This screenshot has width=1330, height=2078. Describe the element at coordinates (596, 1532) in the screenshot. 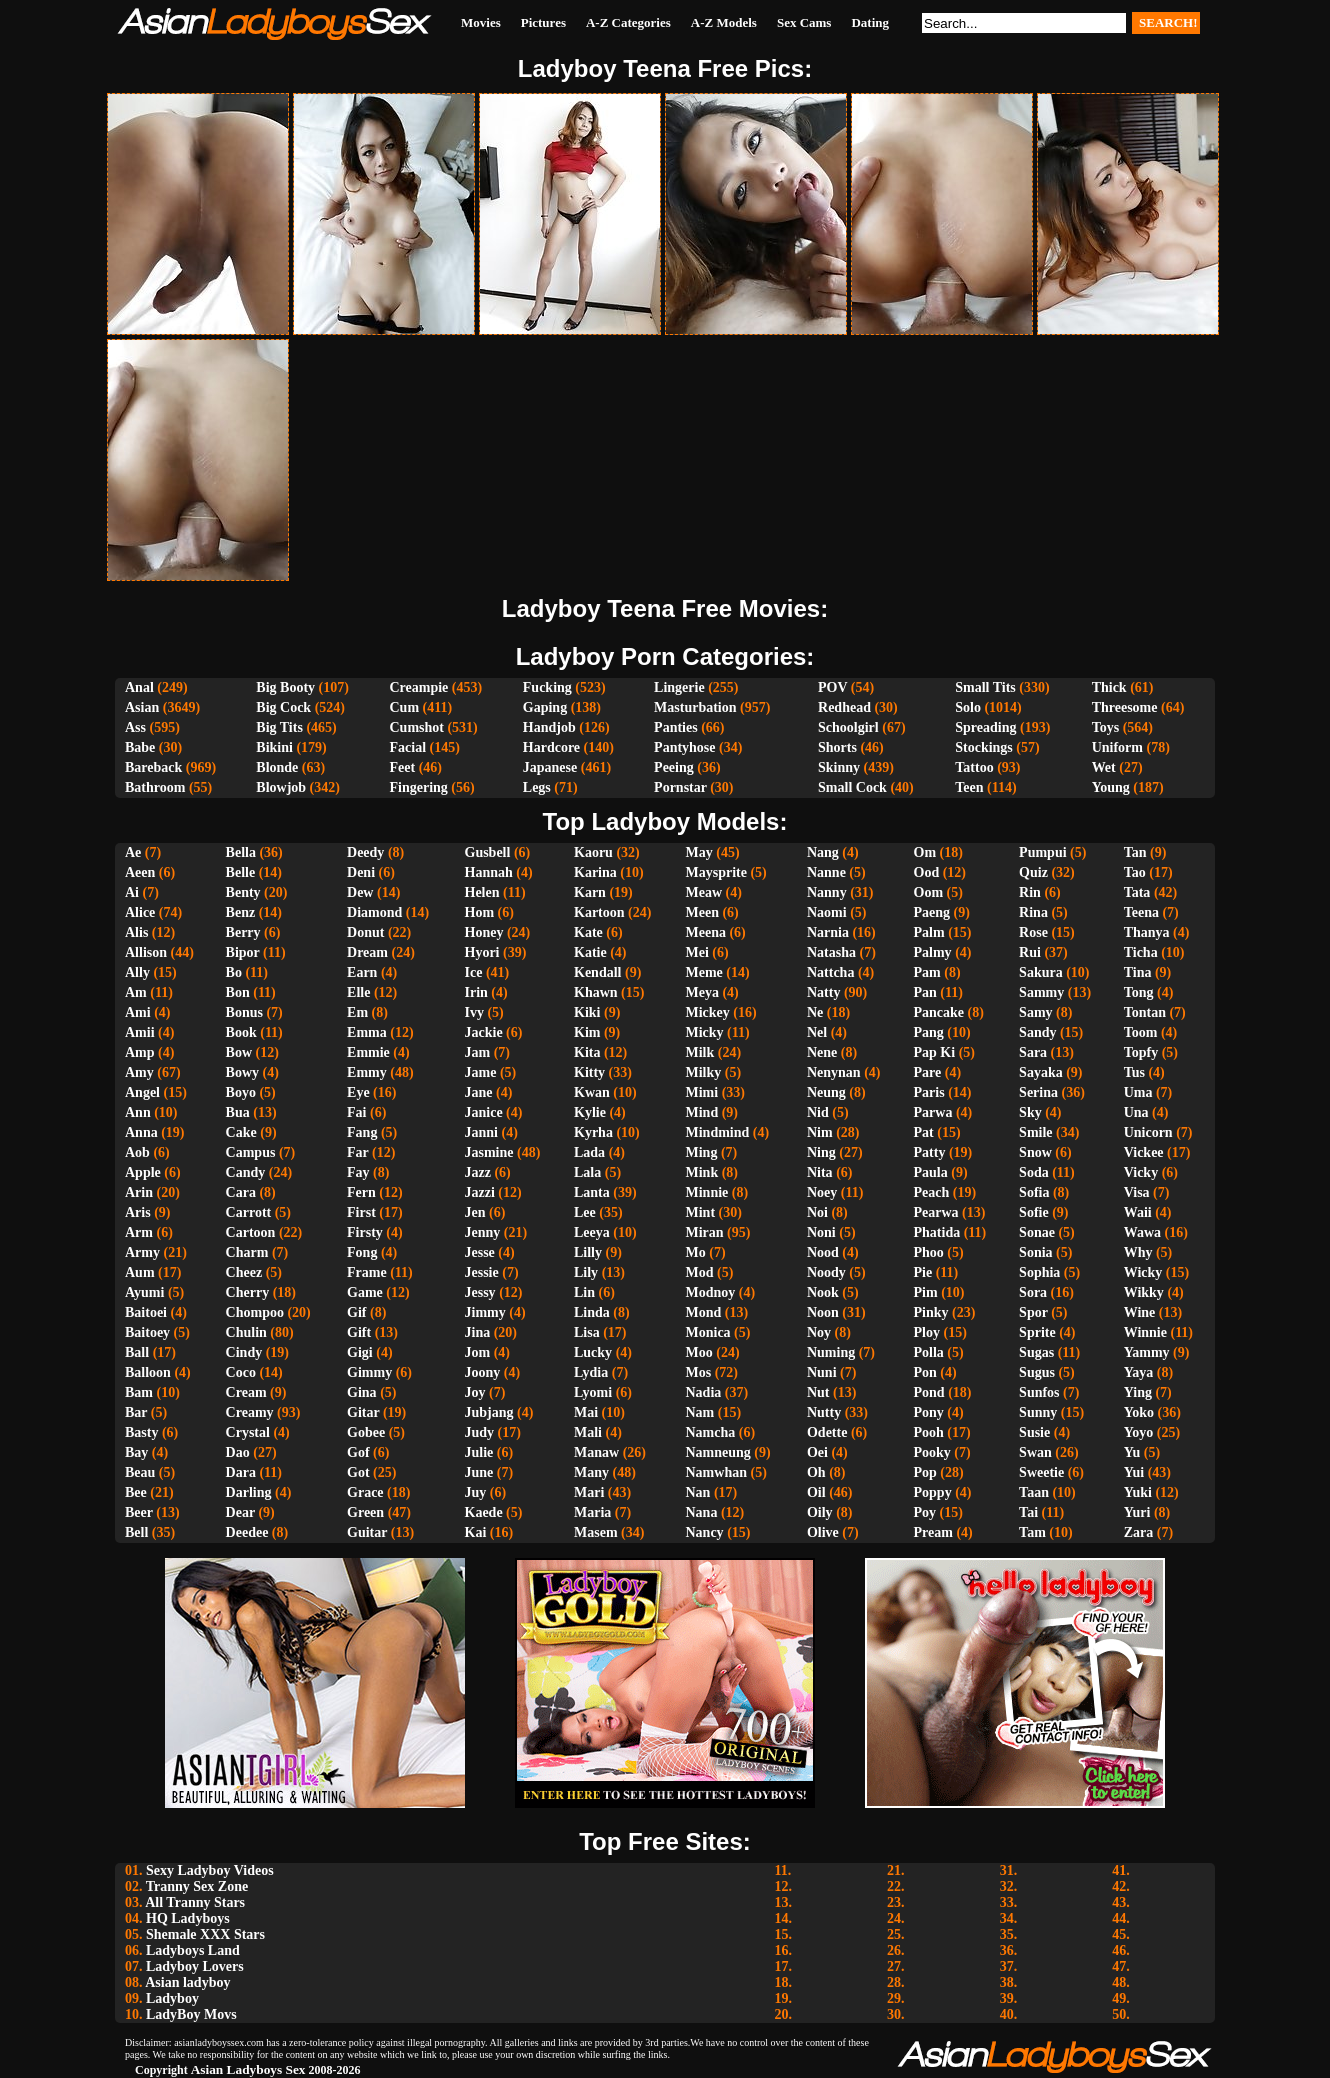

I see `Masem` at that location.